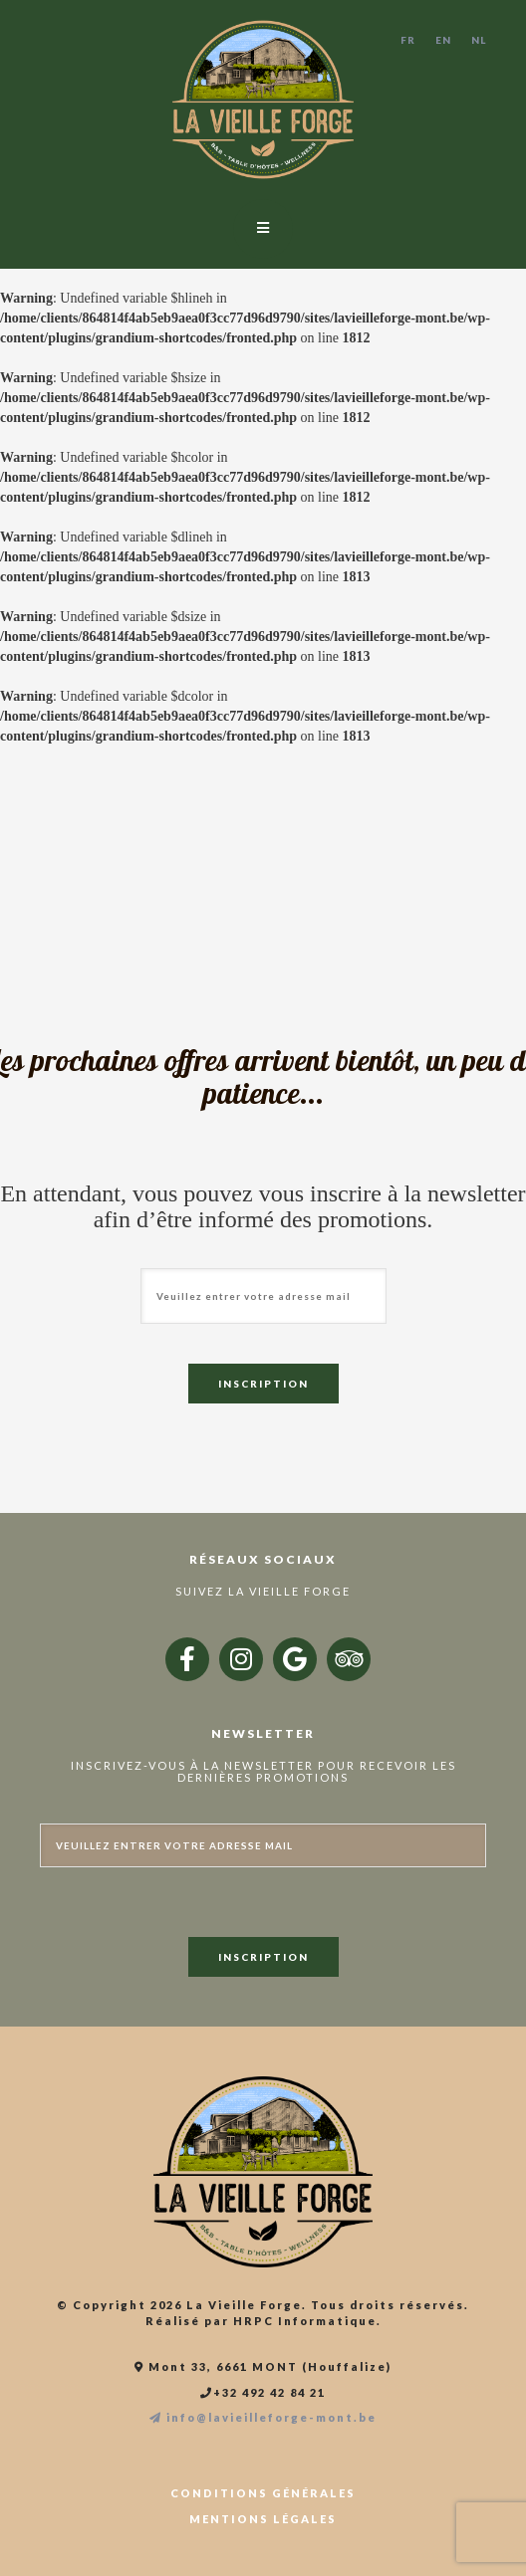 Image resolution: width=526 pixels, height=2576 pixels. I want to click on Conditions générales, so click(263, 2492).